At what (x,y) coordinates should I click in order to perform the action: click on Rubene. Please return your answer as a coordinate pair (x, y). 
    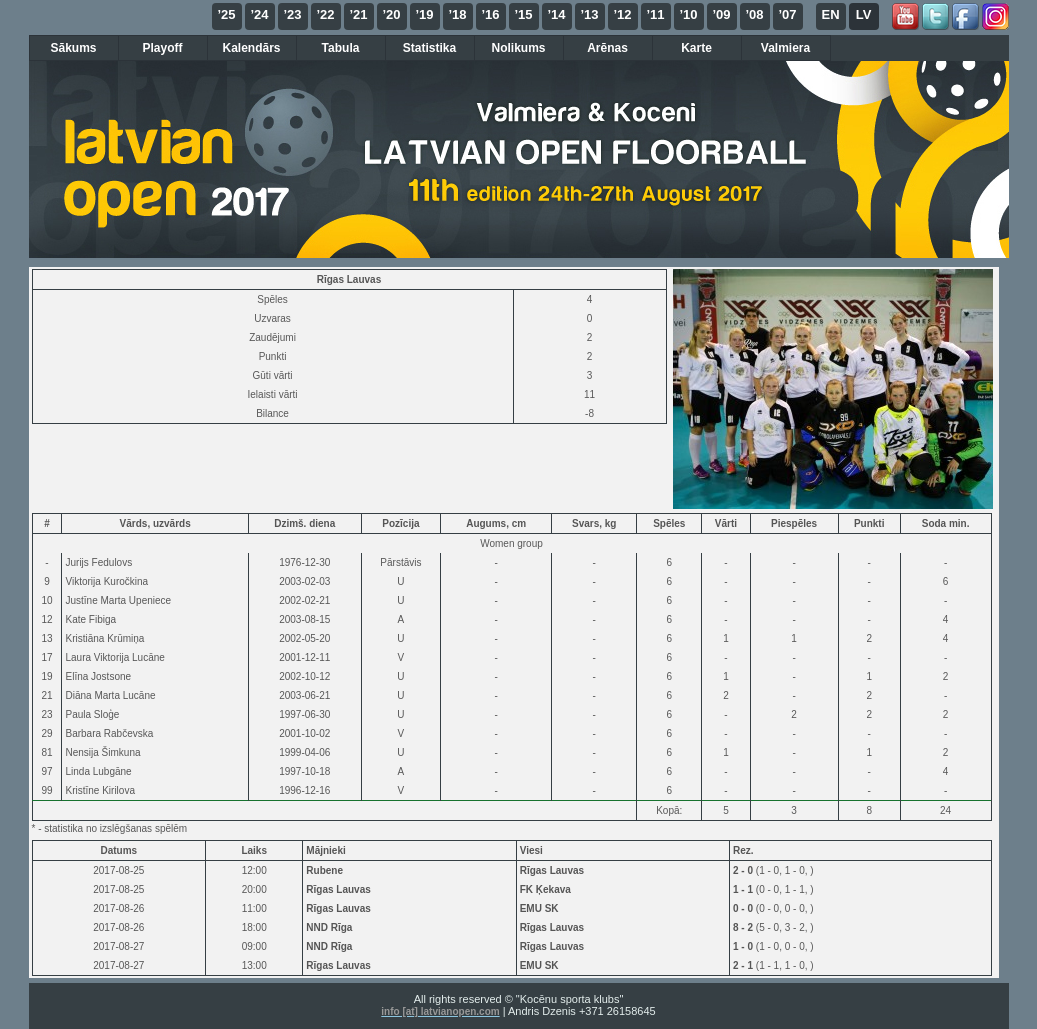
    Looking at the image, I should click on (324, 870).